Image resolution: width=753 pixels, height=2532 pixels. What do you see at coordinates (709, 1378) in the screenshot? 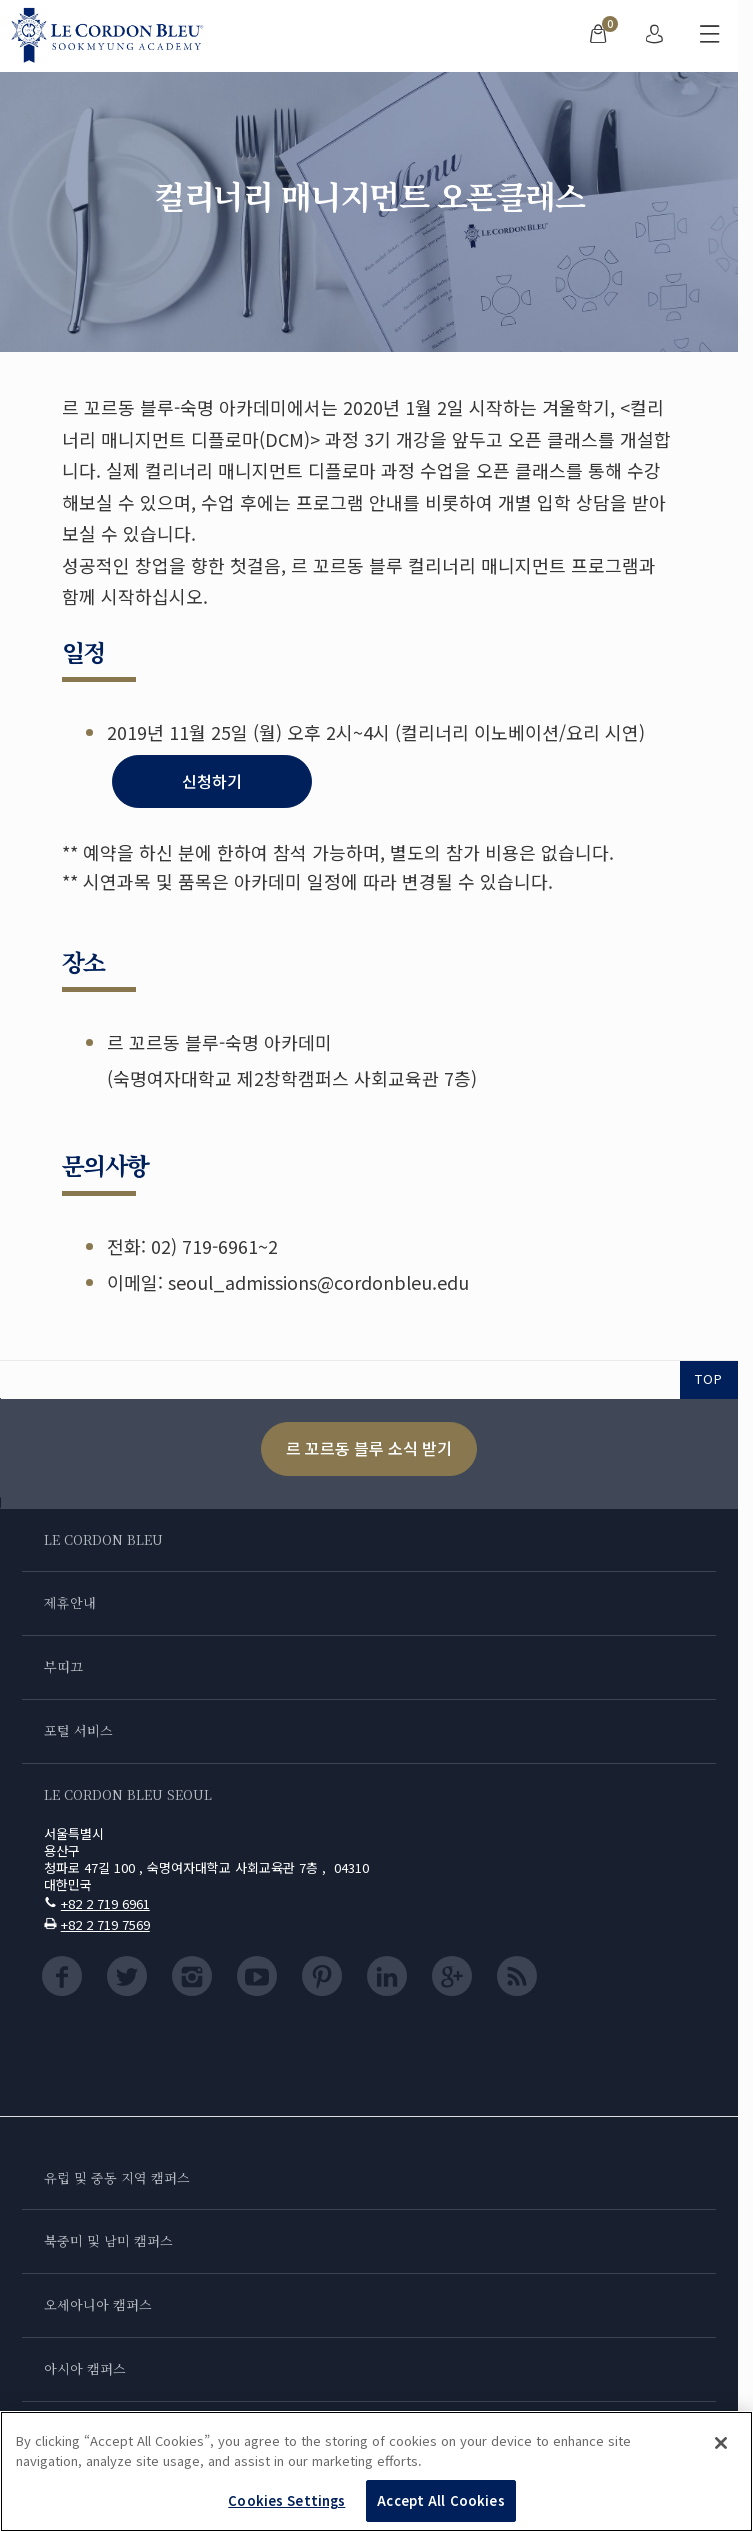
I see `TOP` at bounding box center [709, 1378].